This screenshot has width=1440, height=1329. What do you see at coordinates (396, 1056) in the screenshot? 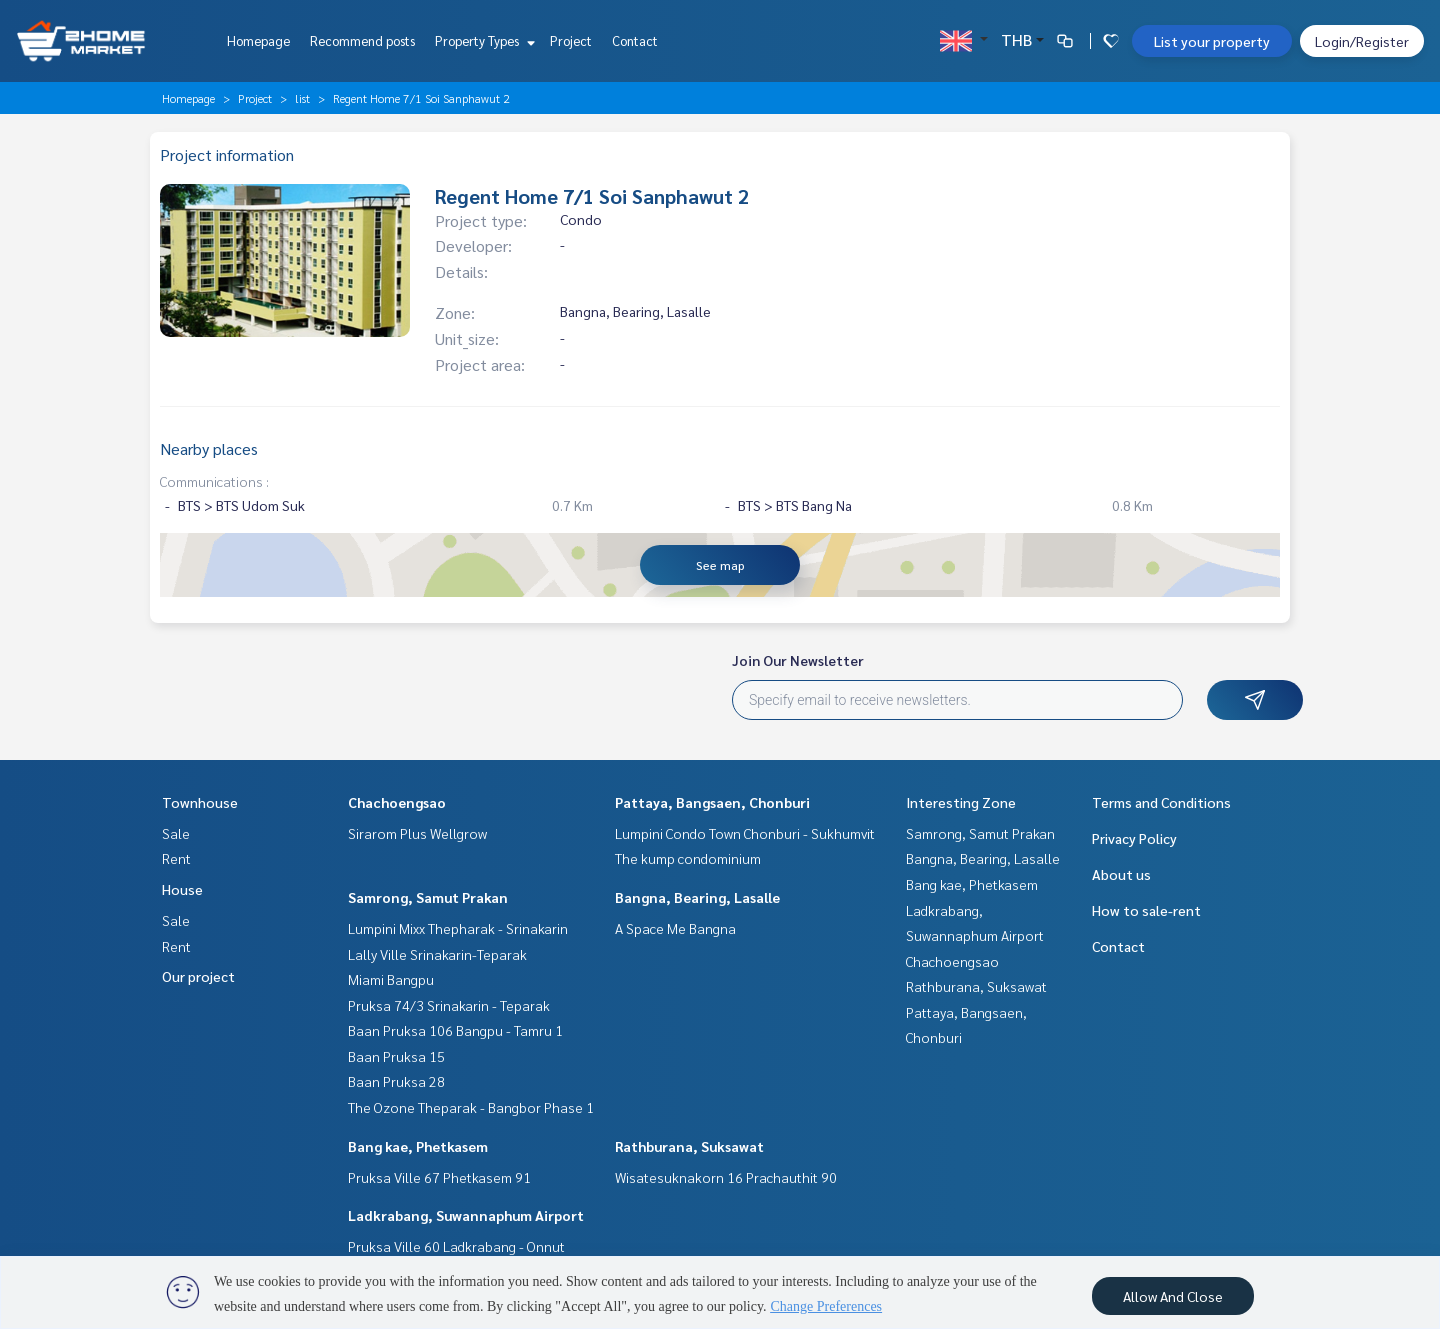
I see `Baan Pruksa 15` at bounding box center [396, 1056].